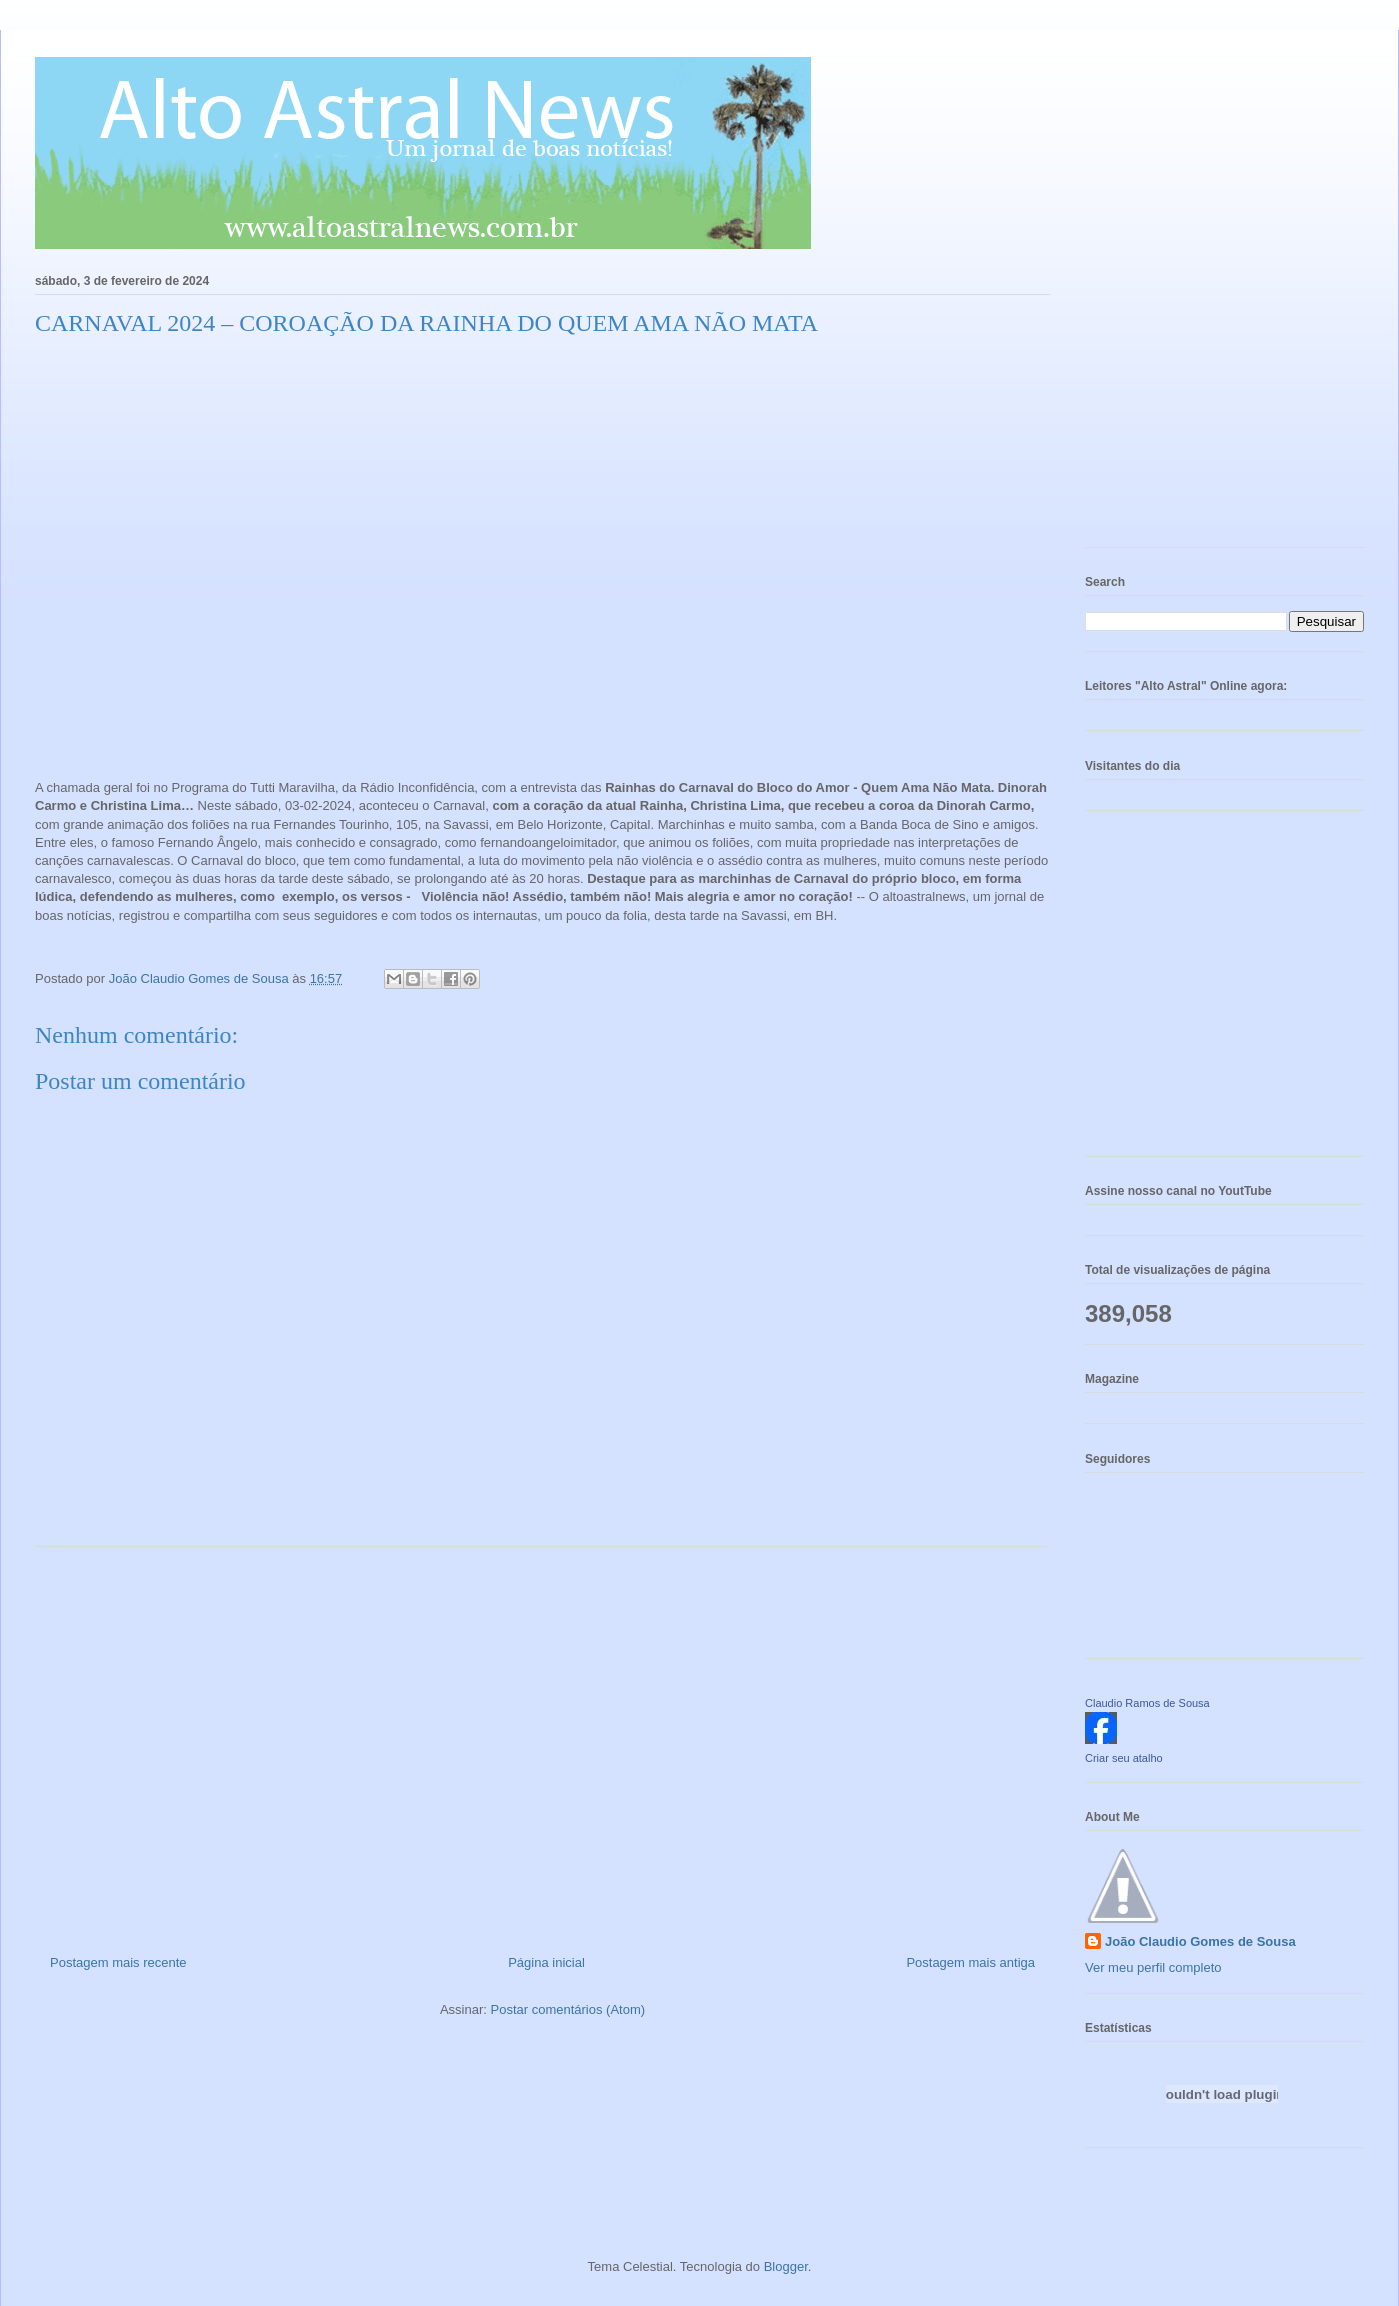  Describe the element at coordinates (1200, 1941) in the screenshot. I see `João Claudio Gomes de Sousa` at that location.